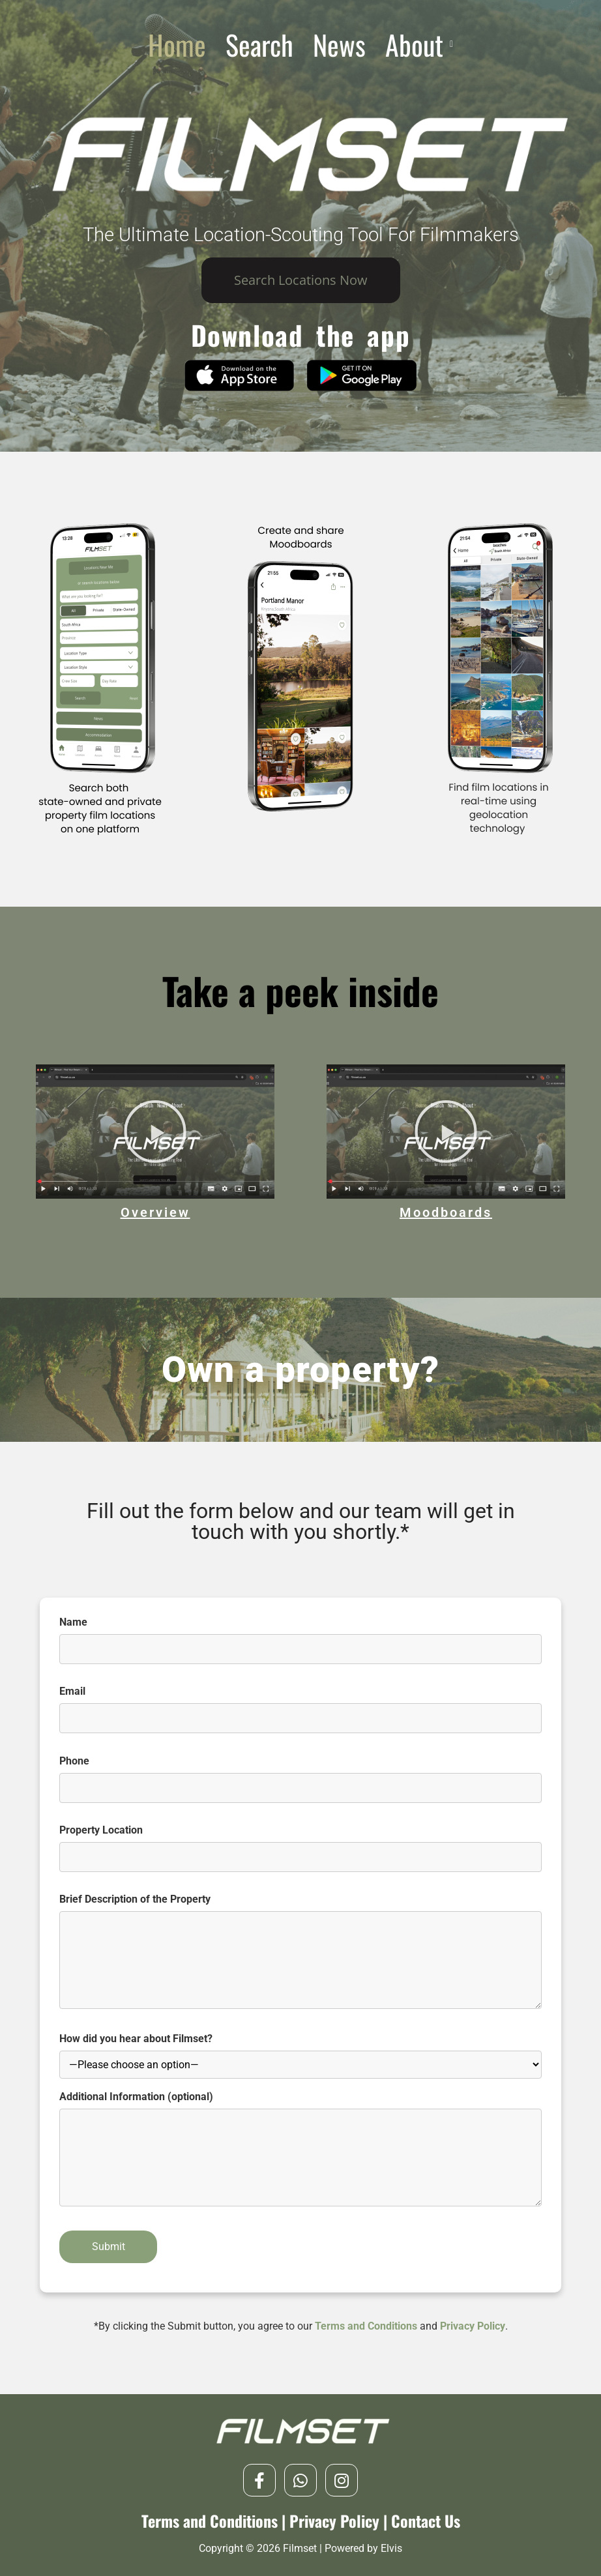  I want to click on Property Location, so click(300, 1844).